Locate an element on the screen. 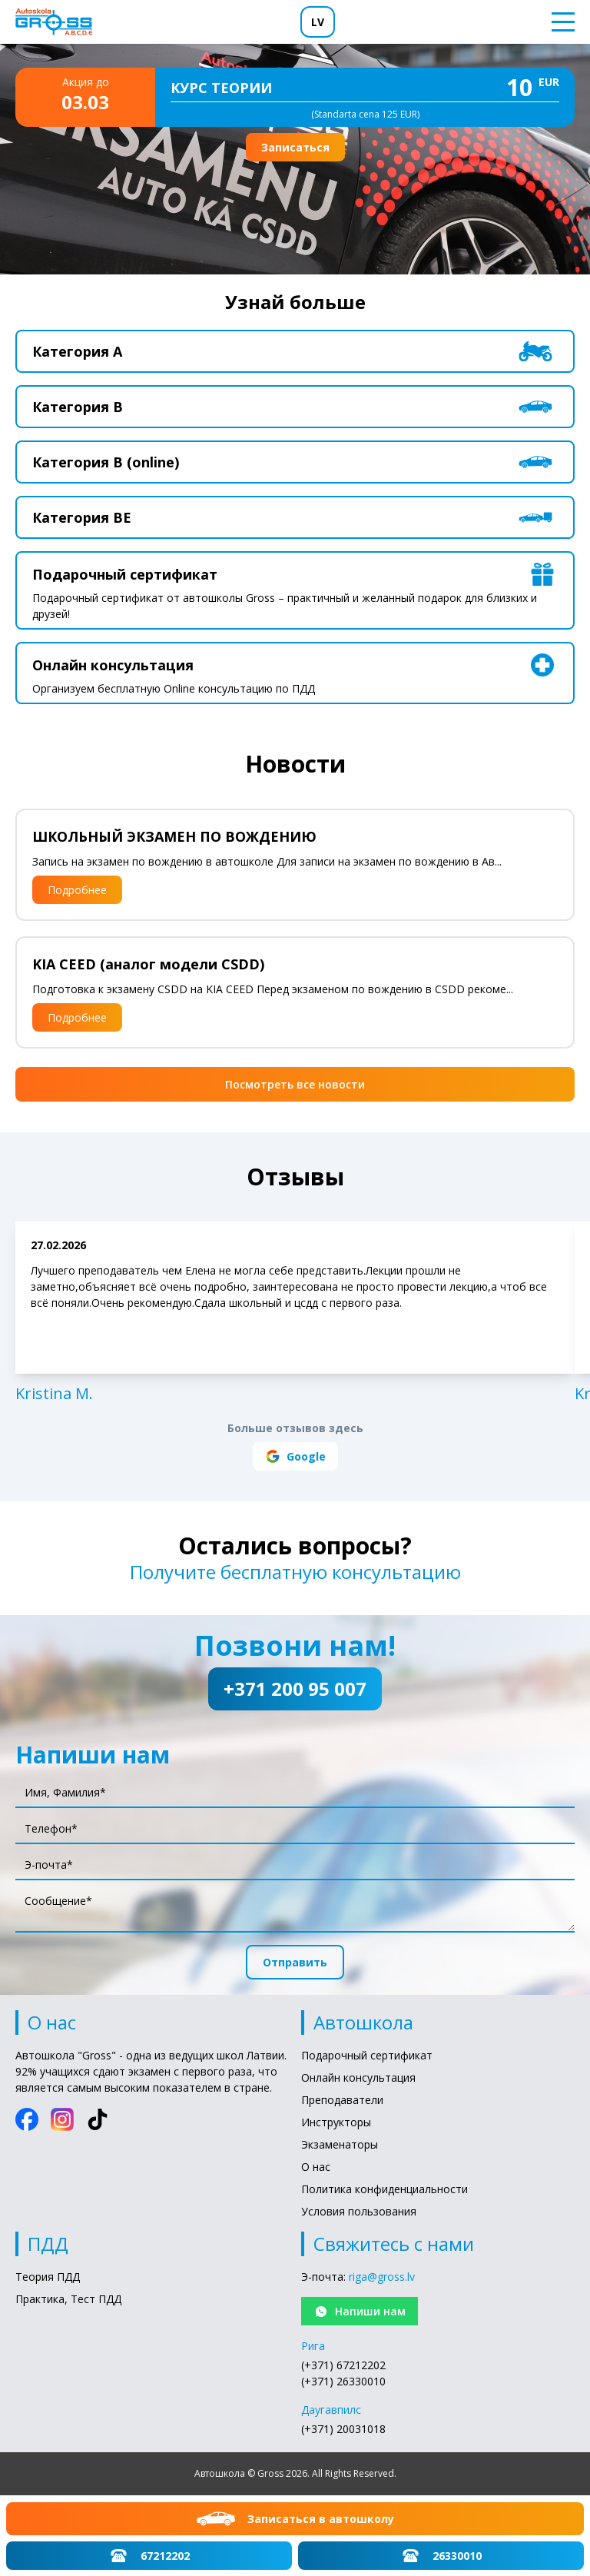 Image resolution: width=590 pixels, height=2576 pixels. Практика, Тест ПДД is located at coordinates (68, 2299).